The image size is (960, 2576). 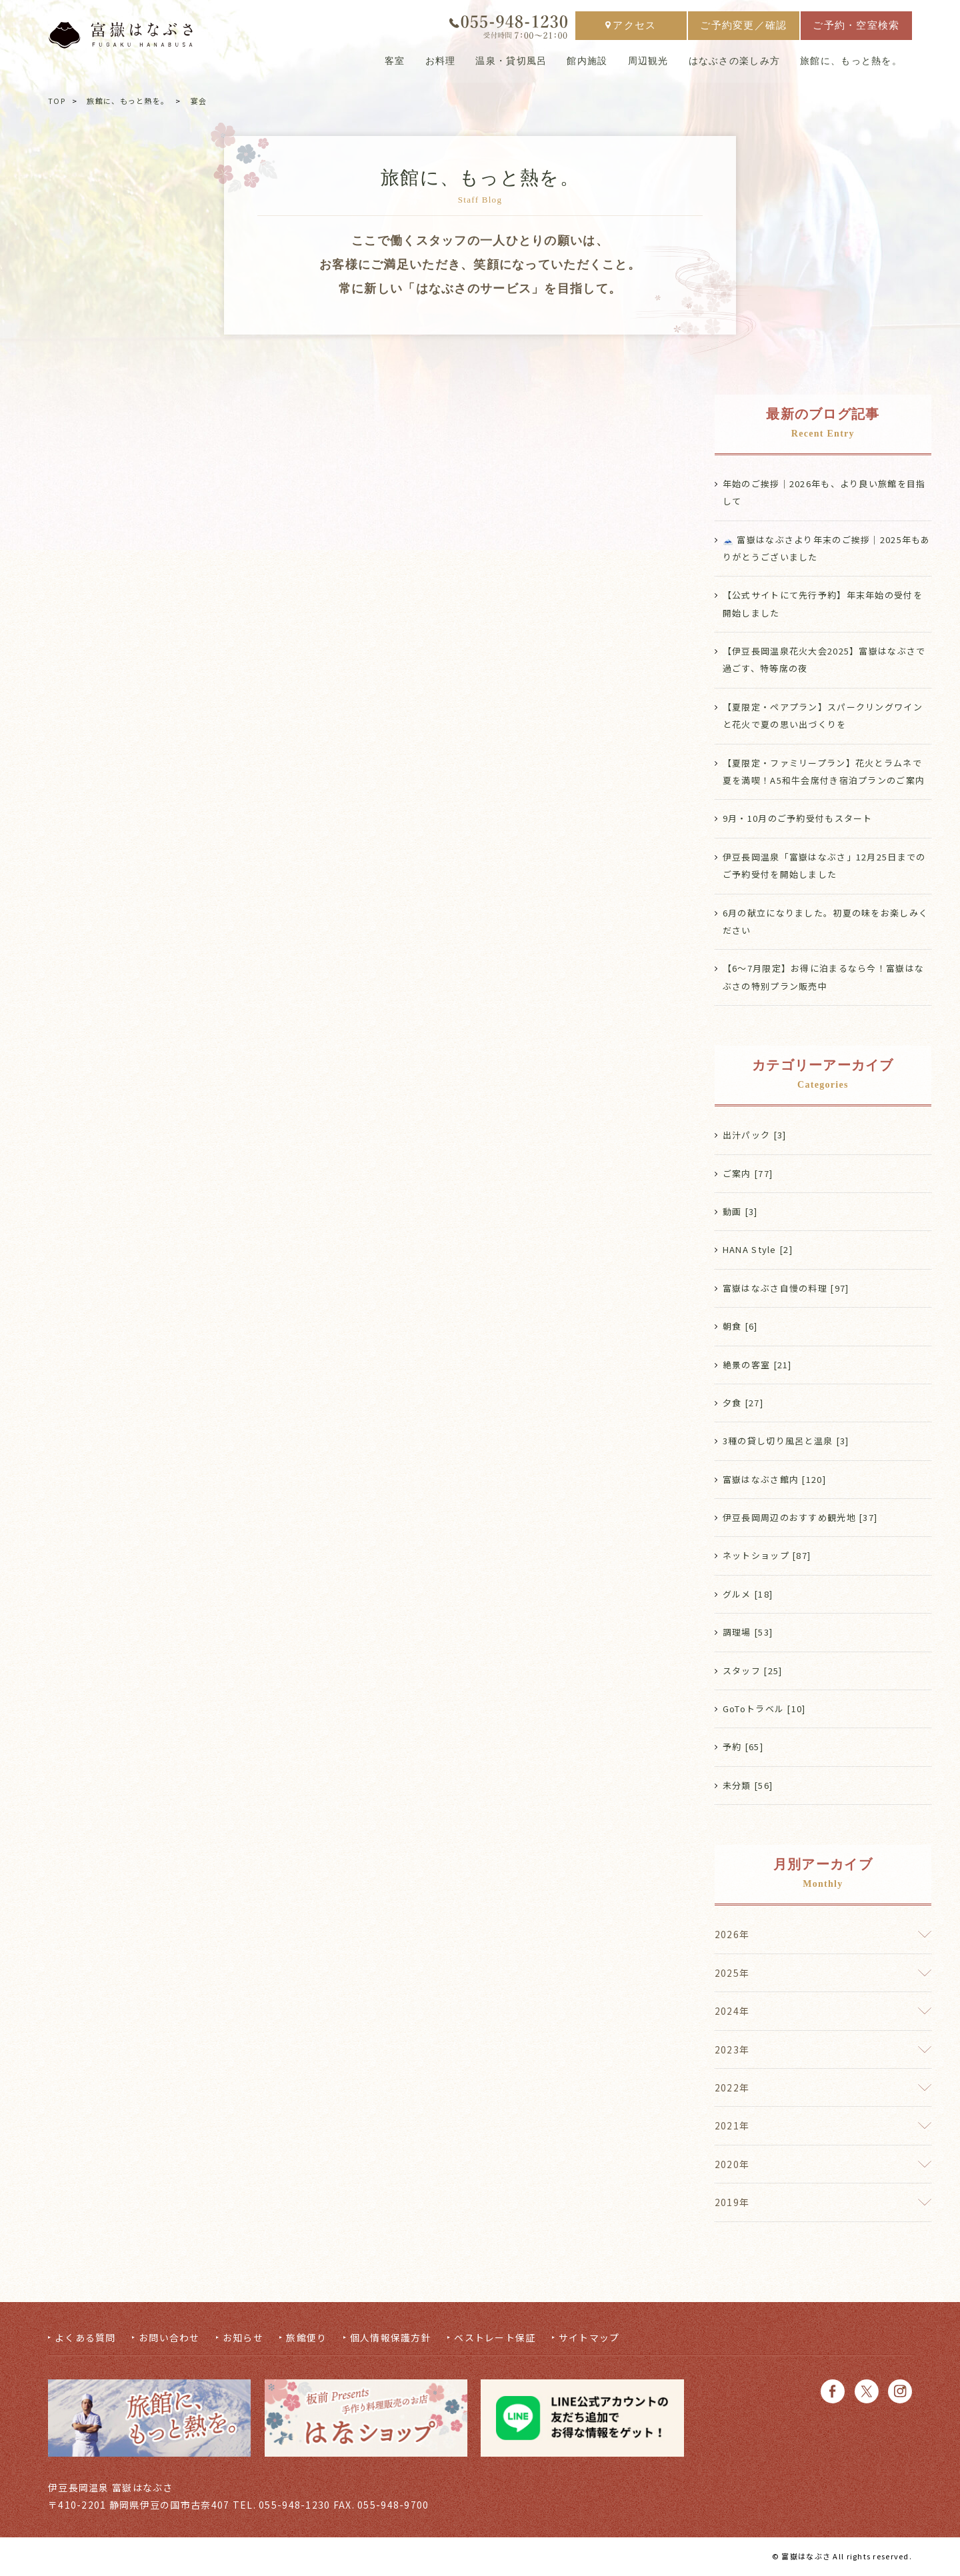 I want to click on グルメ [18], so click(x=748, y=1595).